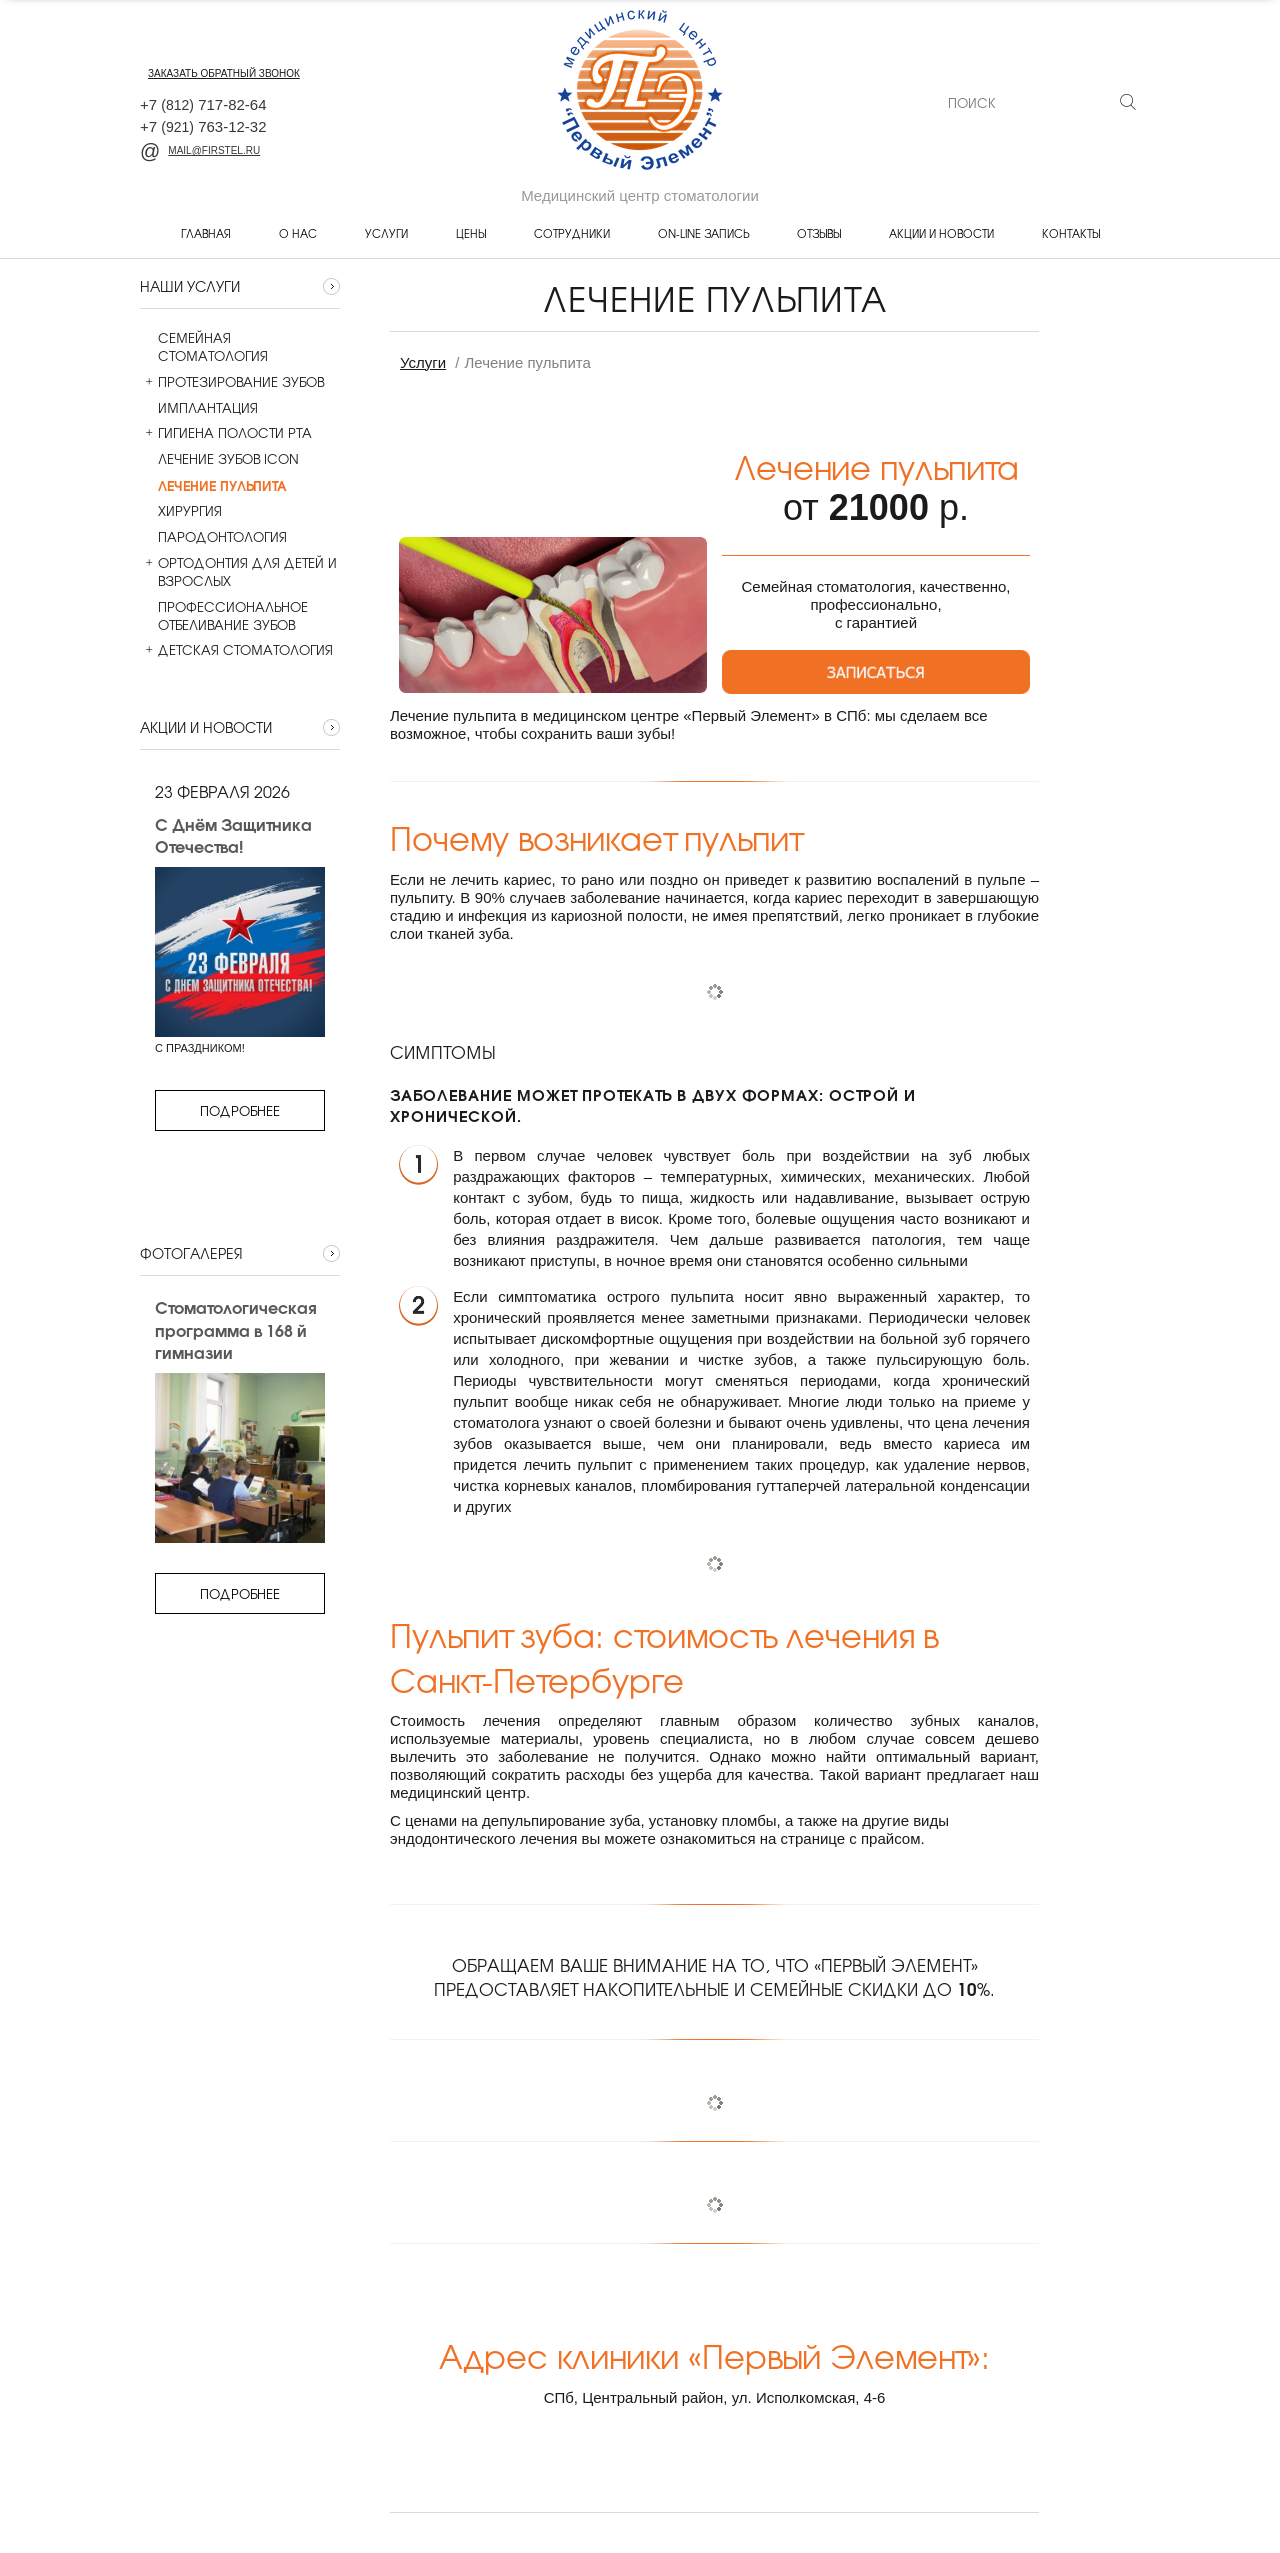 This screenshot has width=1280, height=2553. What do you see at coordinates (203, 126) in the screenshot?
I see `+7 763-12-32` at bounding box center [203, 126].